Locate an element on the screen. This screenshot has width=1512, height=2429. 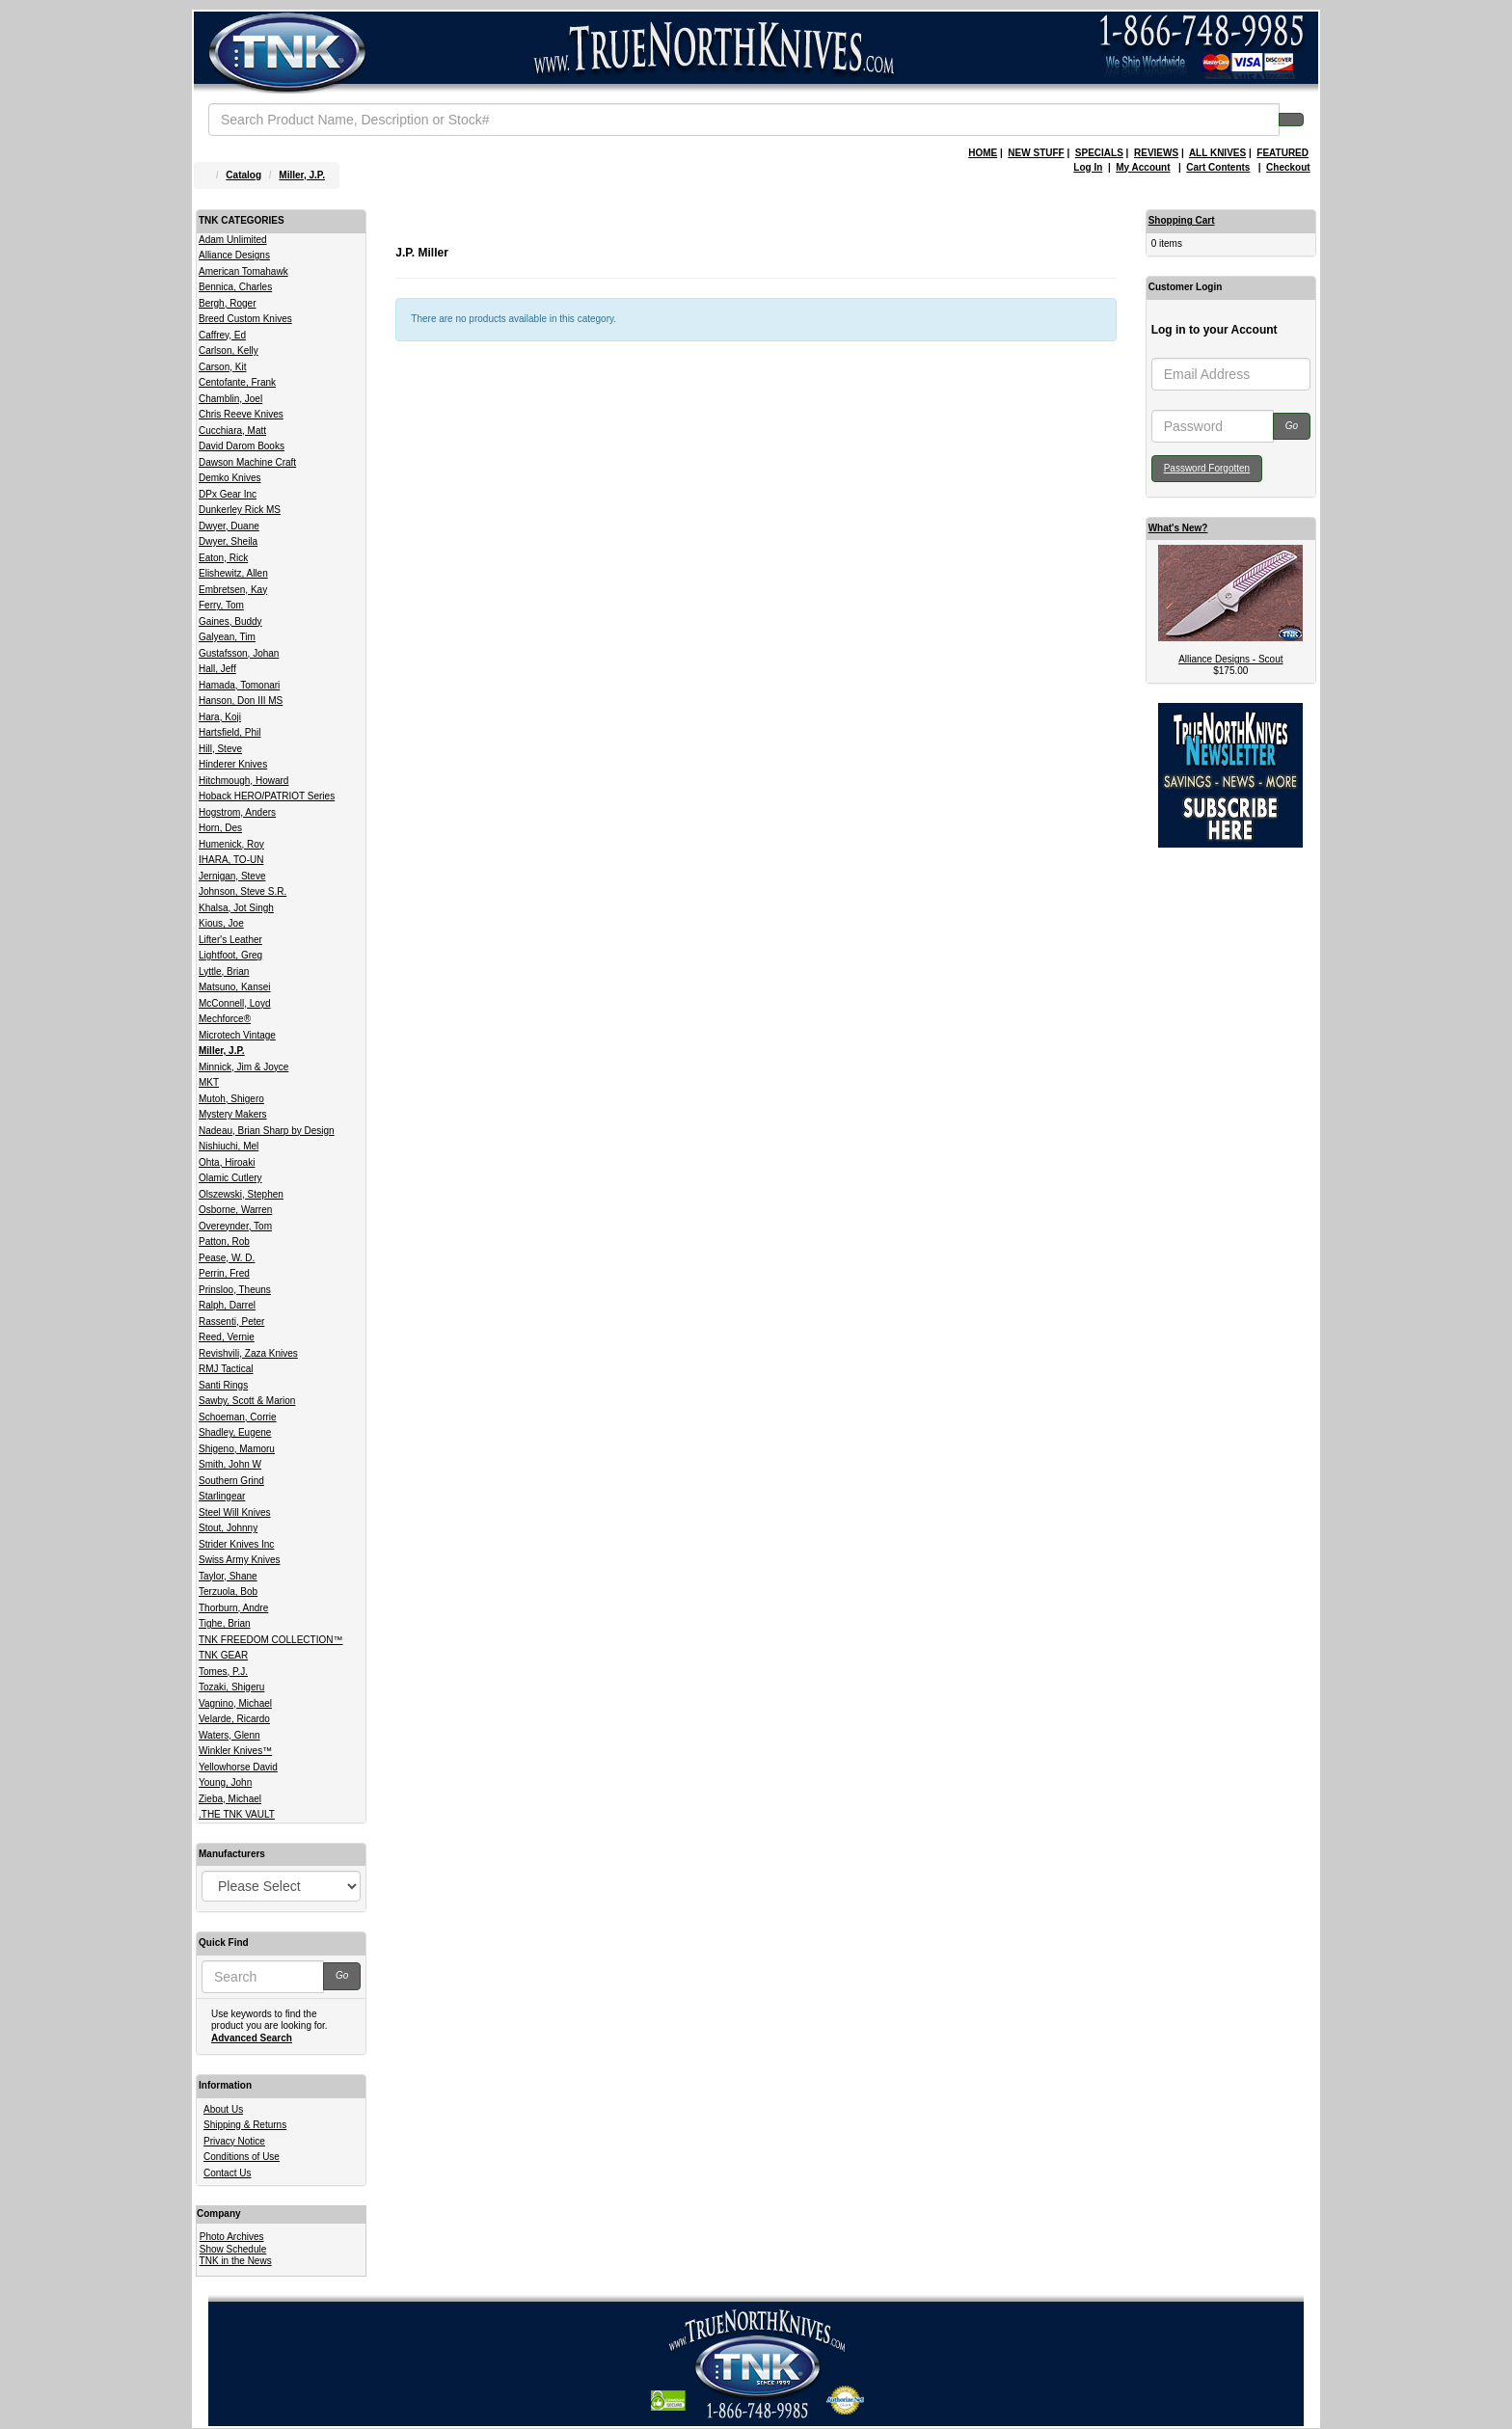
DPx Gear Inc is located at coordinates (227, 494).